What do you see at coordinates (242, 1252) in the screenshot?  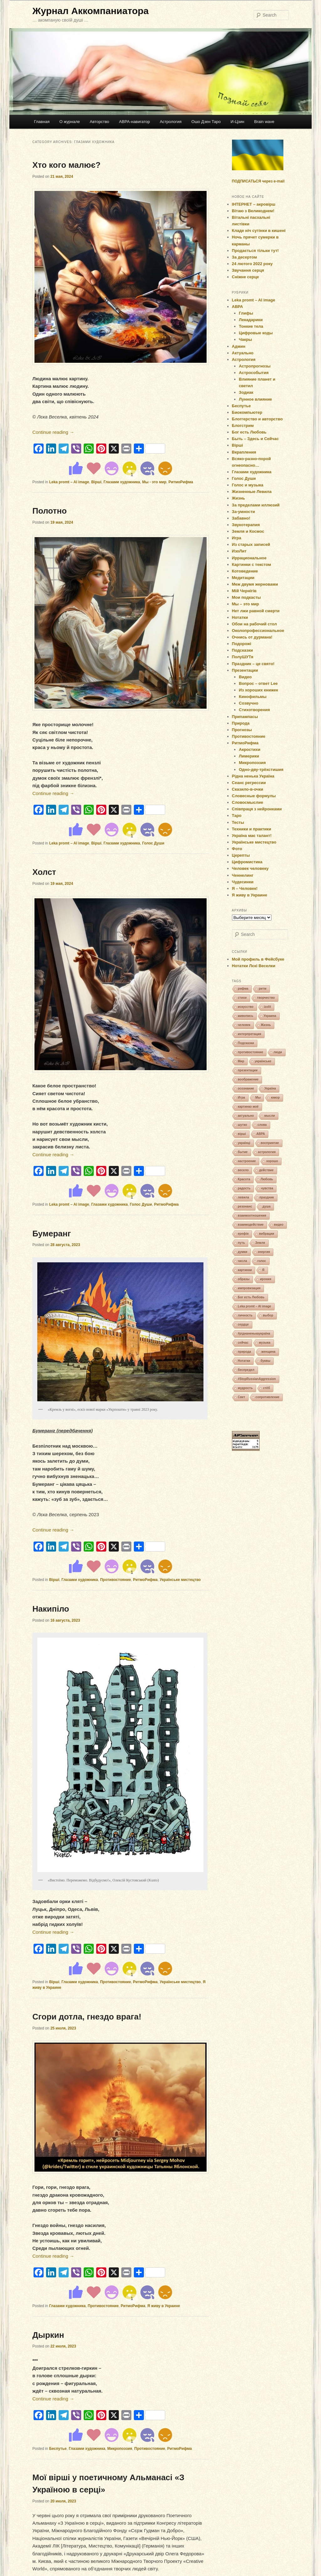 I see `думки` at bounding box center [242, 1252].